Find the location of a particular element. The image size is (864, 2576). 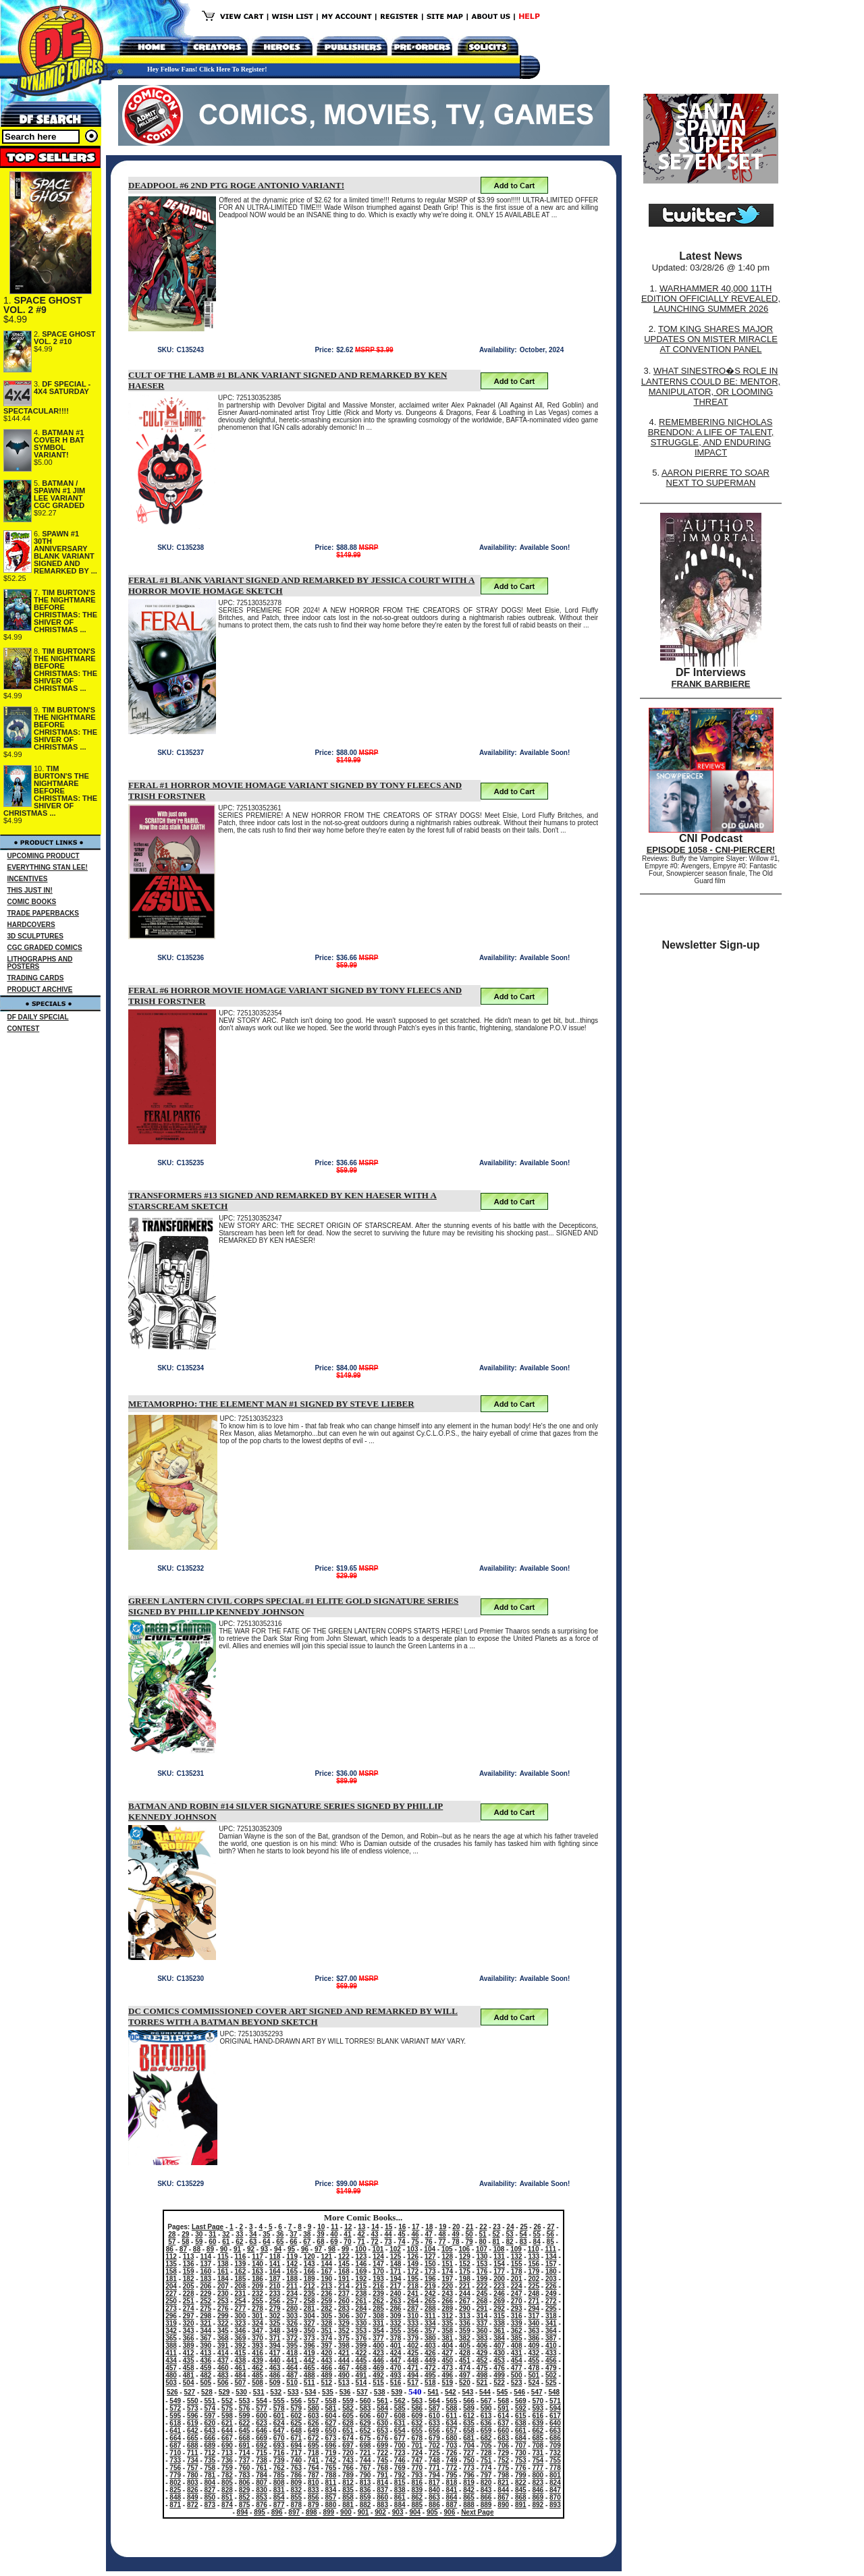

161 is located at coordinates (223, 2271).